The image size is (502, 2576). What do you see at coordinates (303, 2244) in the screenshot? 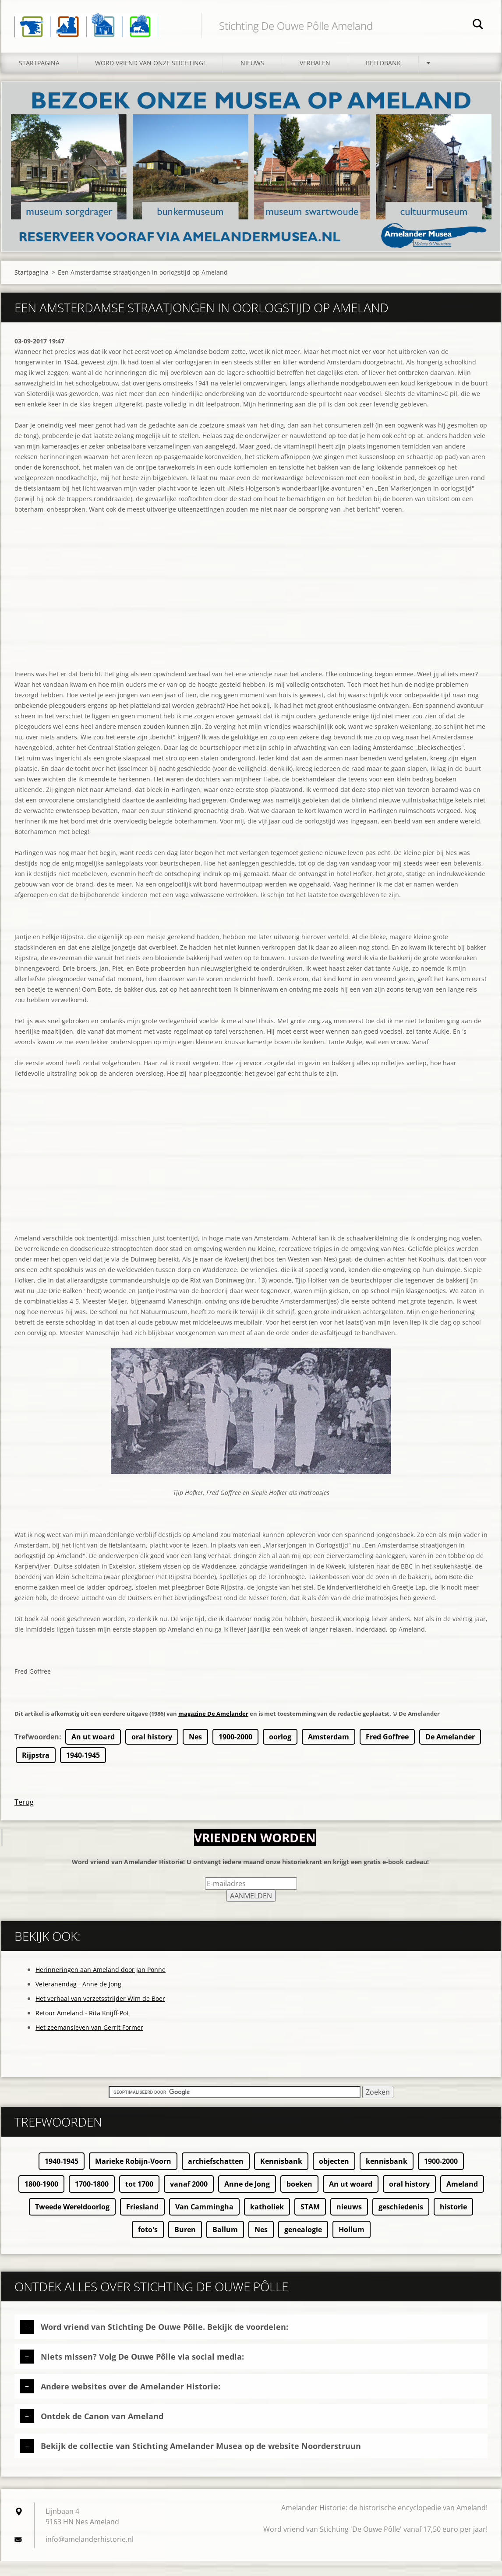
I see `genealogie` at bounding box center [303, 2244].